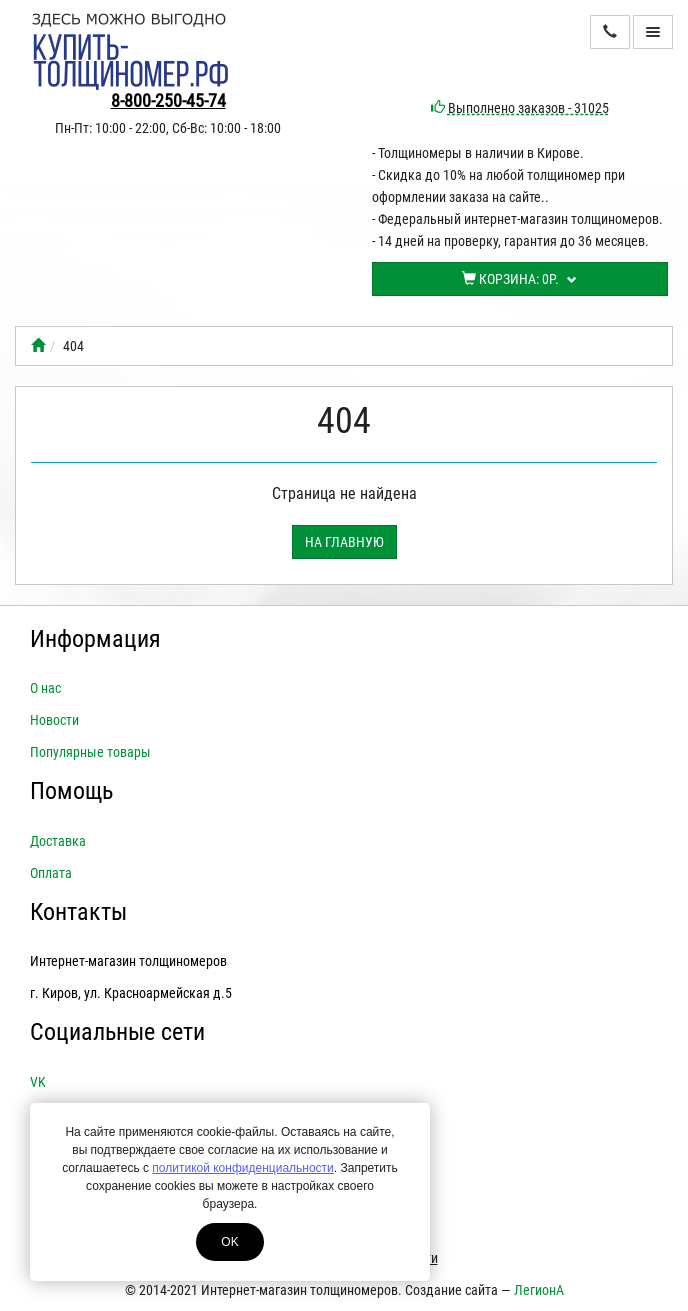 The height and width of the screenshot is (1311, 688). I want to click on Информация, so click(95, 639).